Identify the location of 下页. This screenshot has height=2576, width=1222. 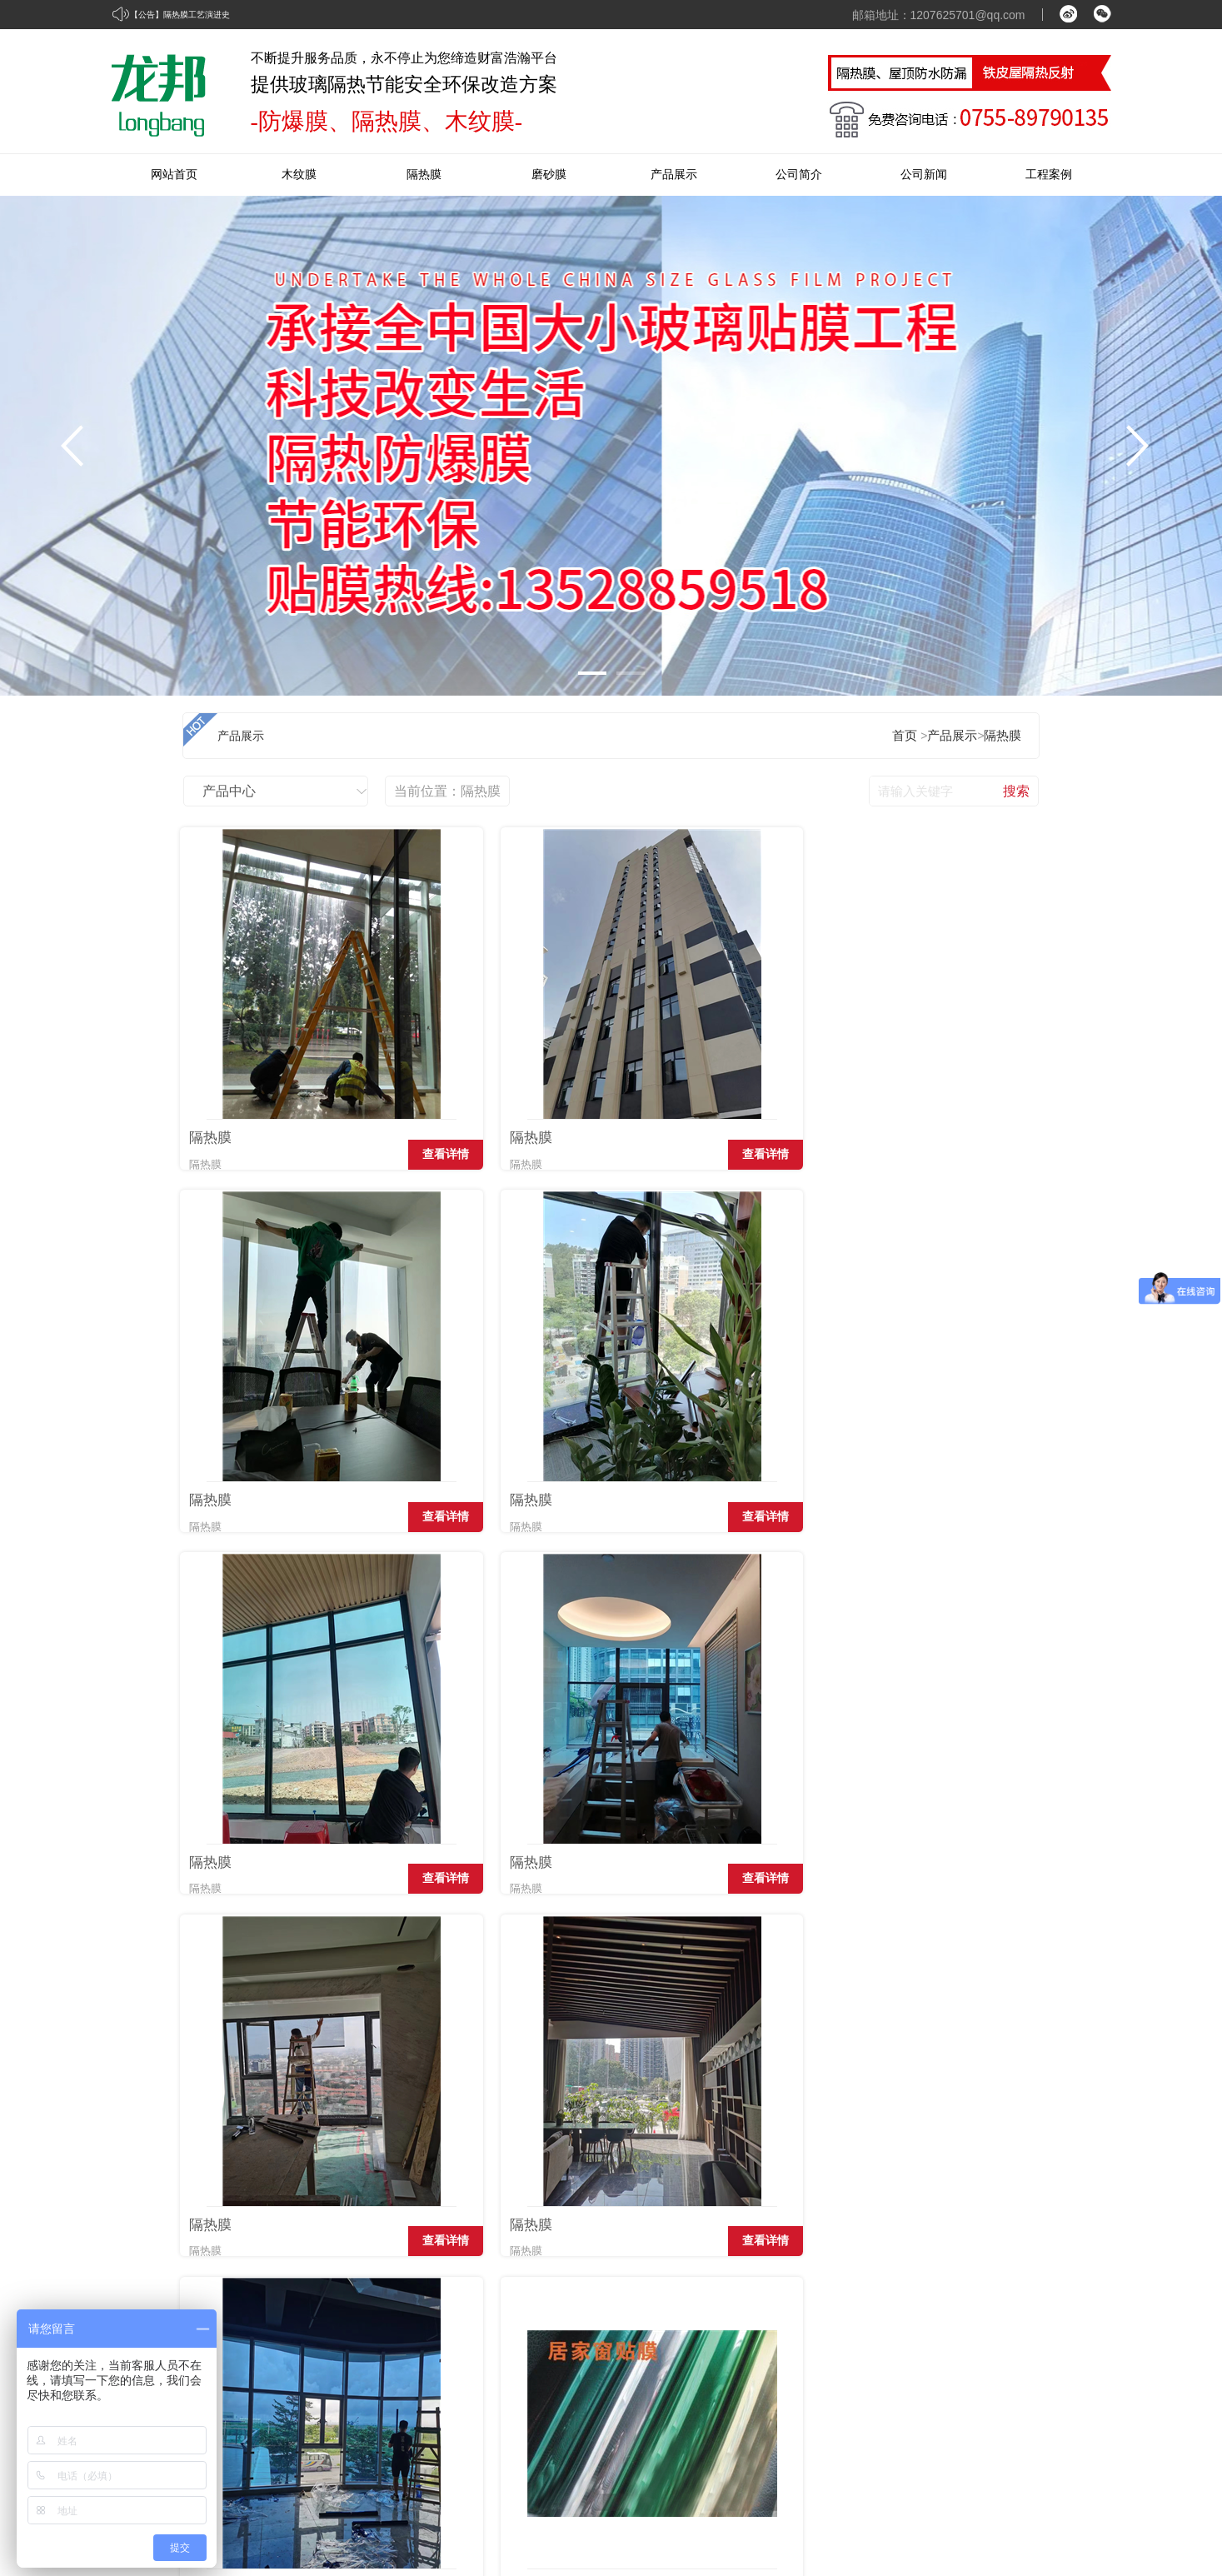
(395, 2002).